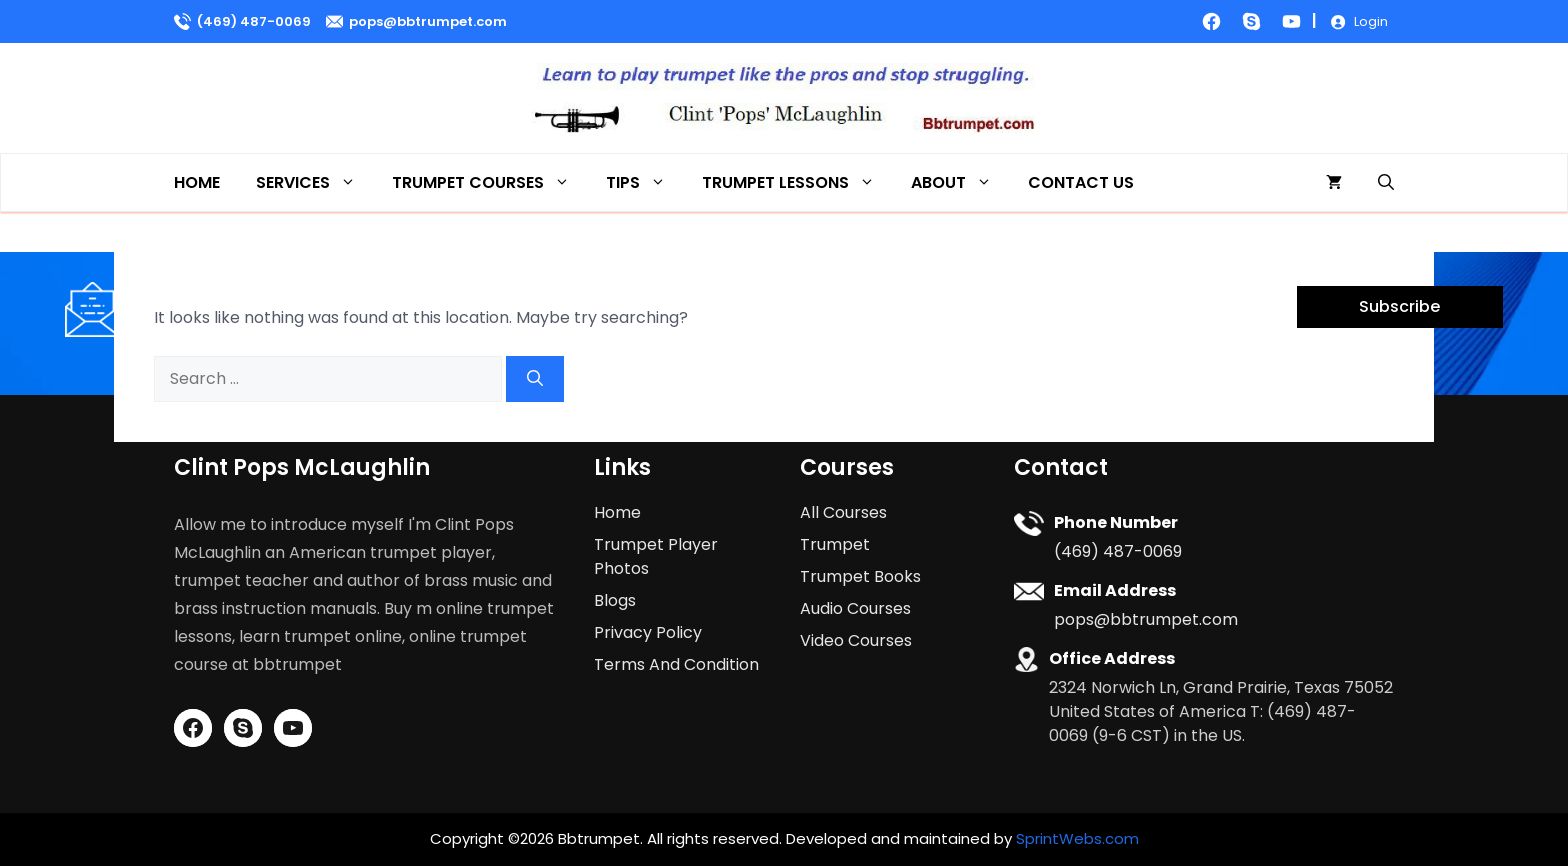 This screenshot has width=1568, height=866. What do you see at coordinates (535, 379) in the screenshot?
I see `[Search]` at bounding box center [535, 379].